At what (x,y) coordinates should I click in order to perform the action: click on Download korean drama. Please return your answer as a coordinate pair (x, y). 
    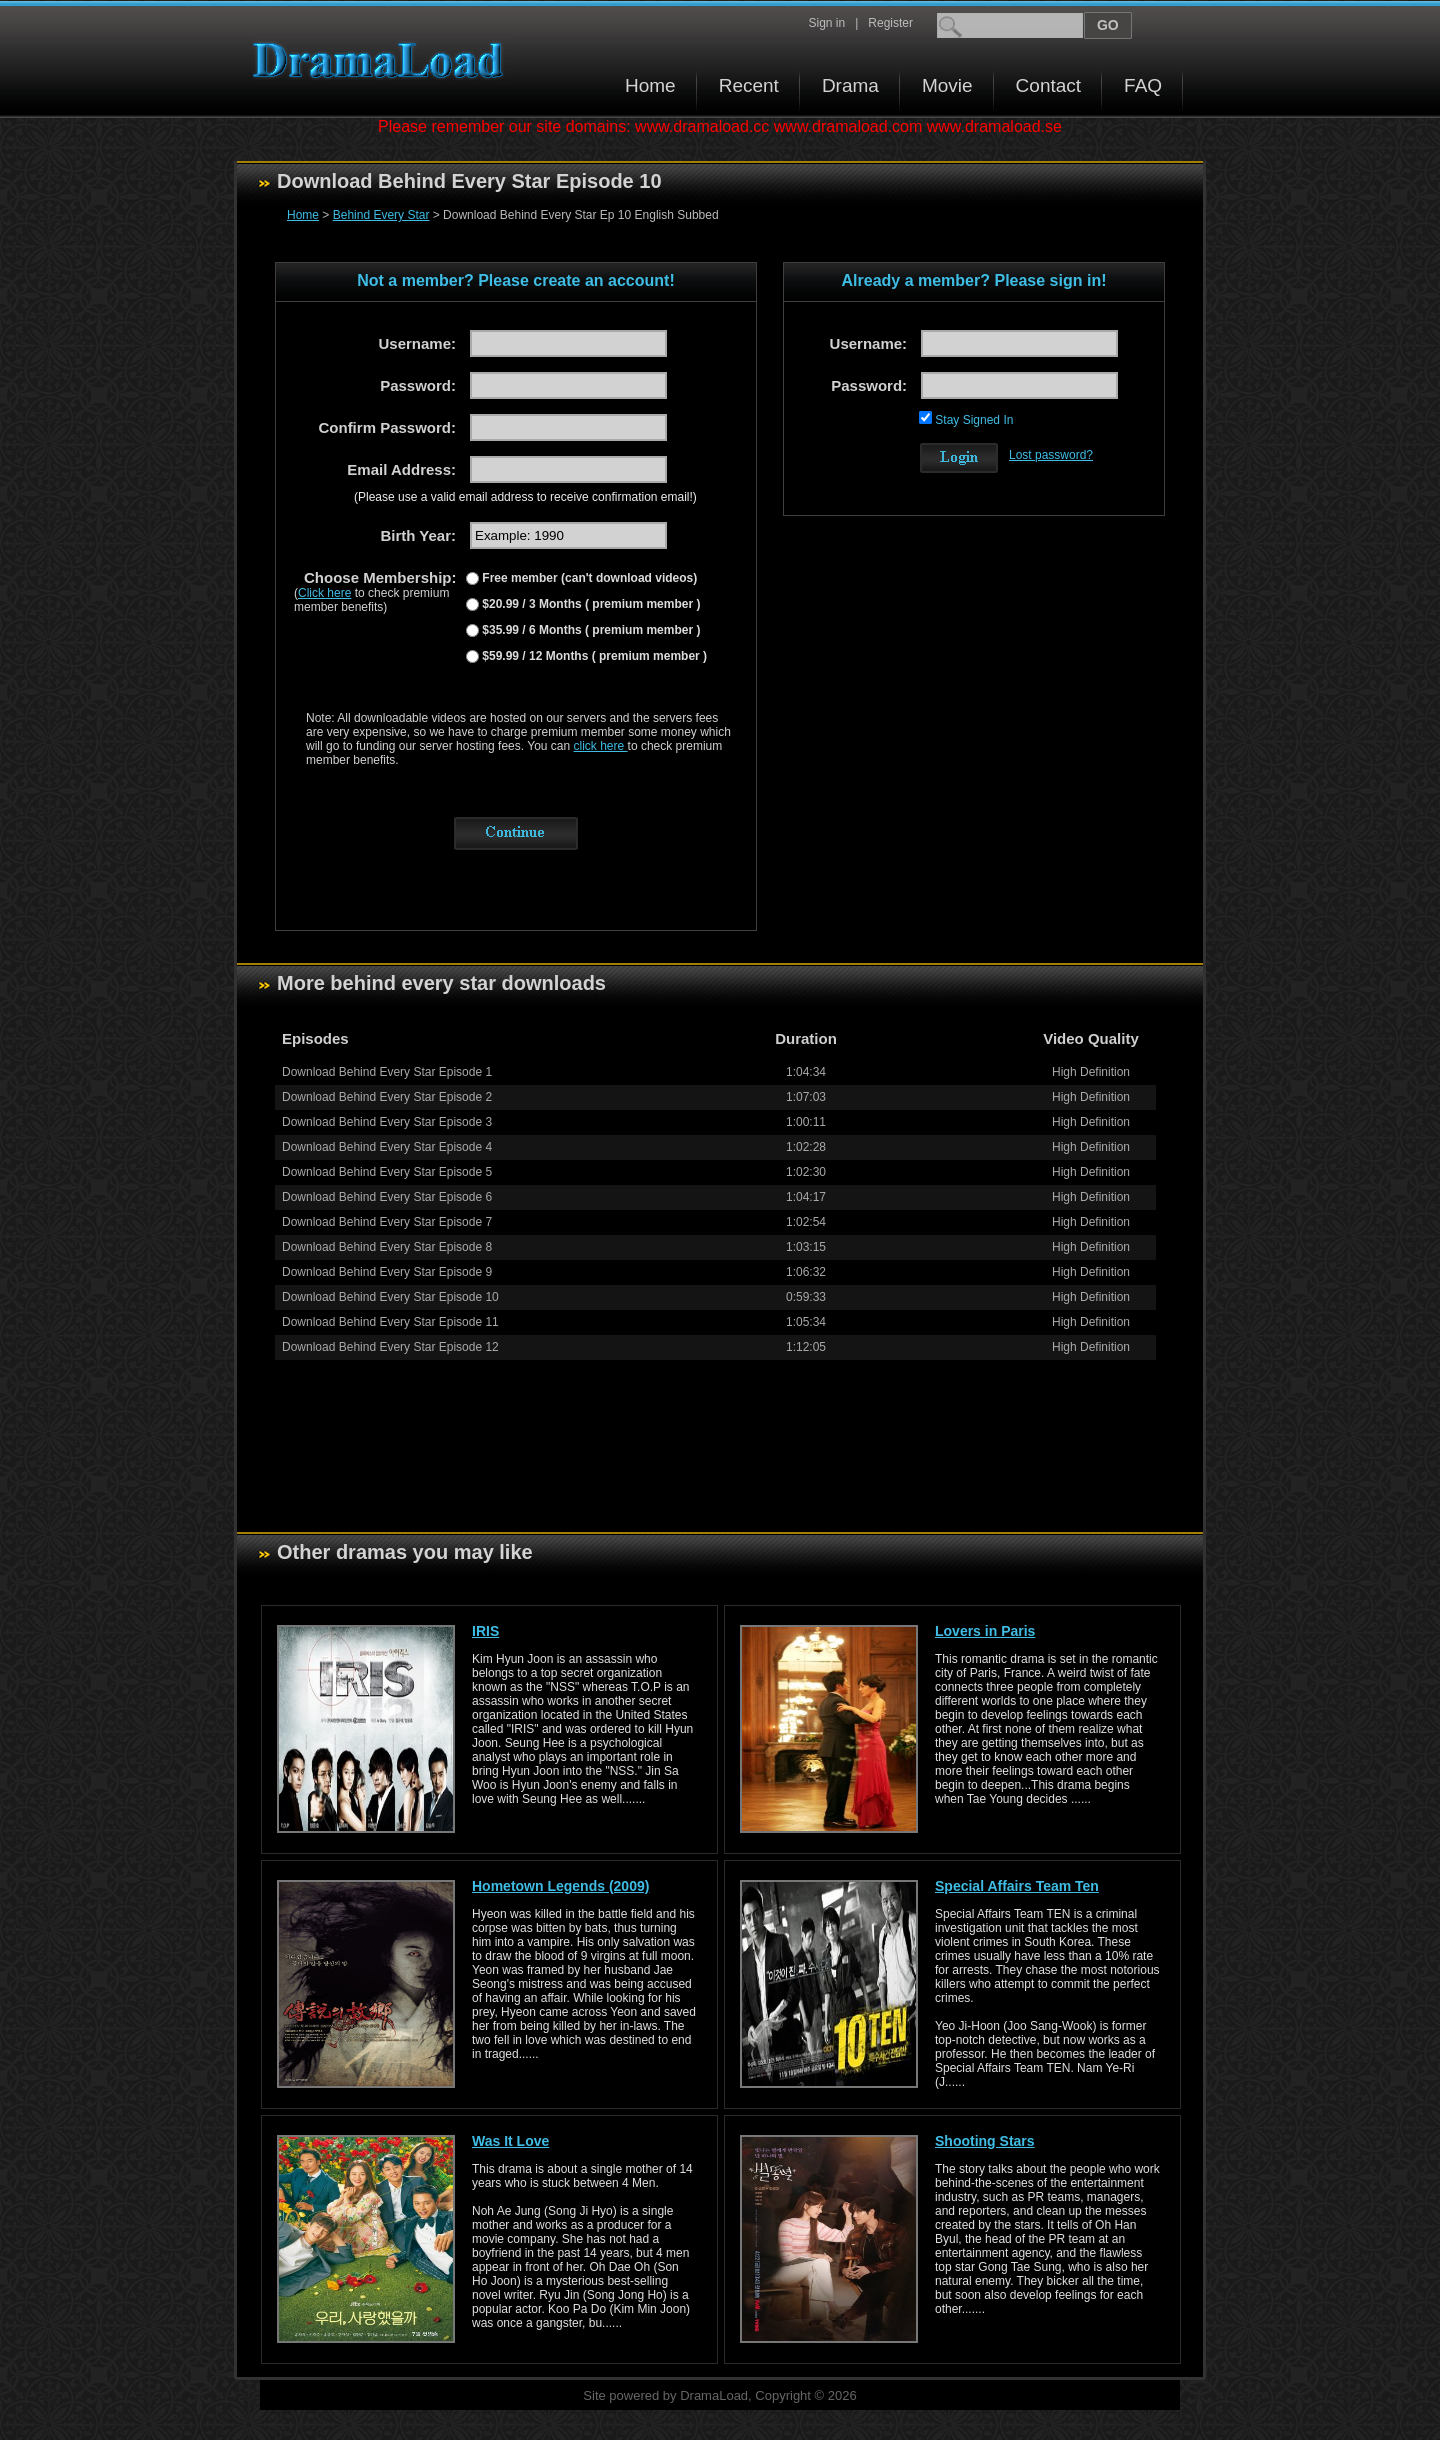
    Looking at the image, I should click on (383, 60).